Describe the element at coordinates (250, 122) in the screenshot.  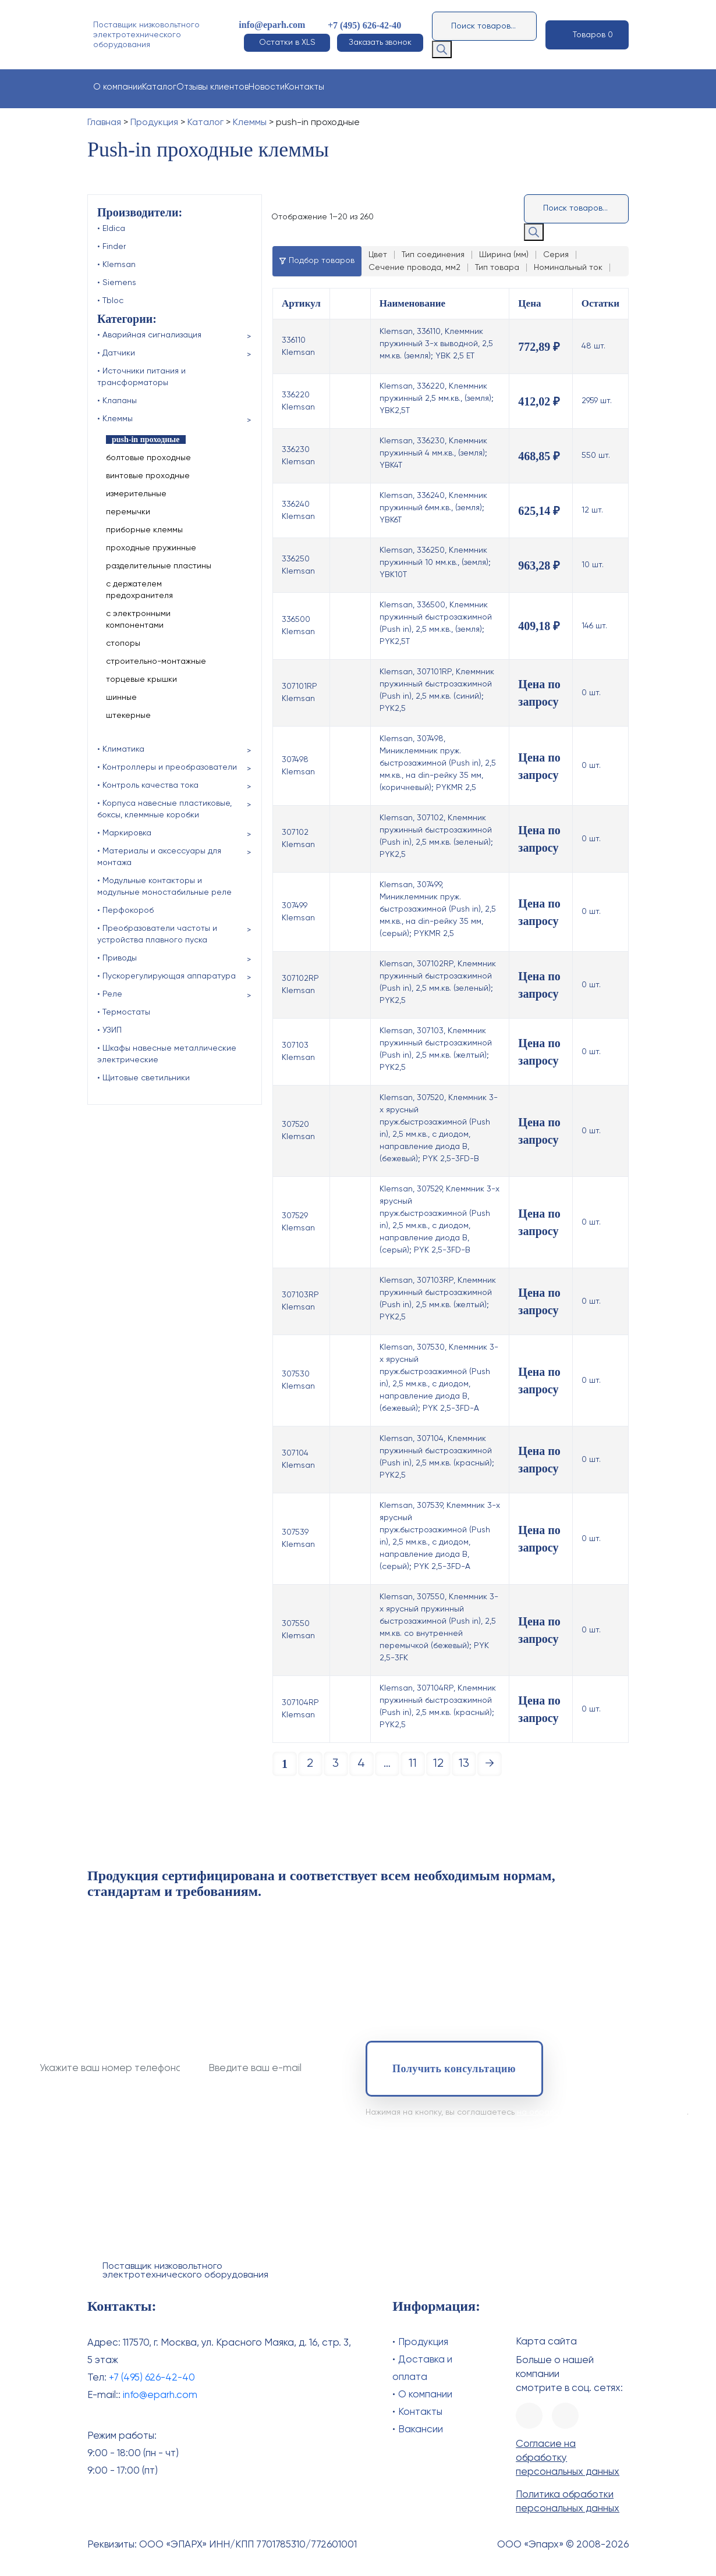
I see `Клеммы` at that location.